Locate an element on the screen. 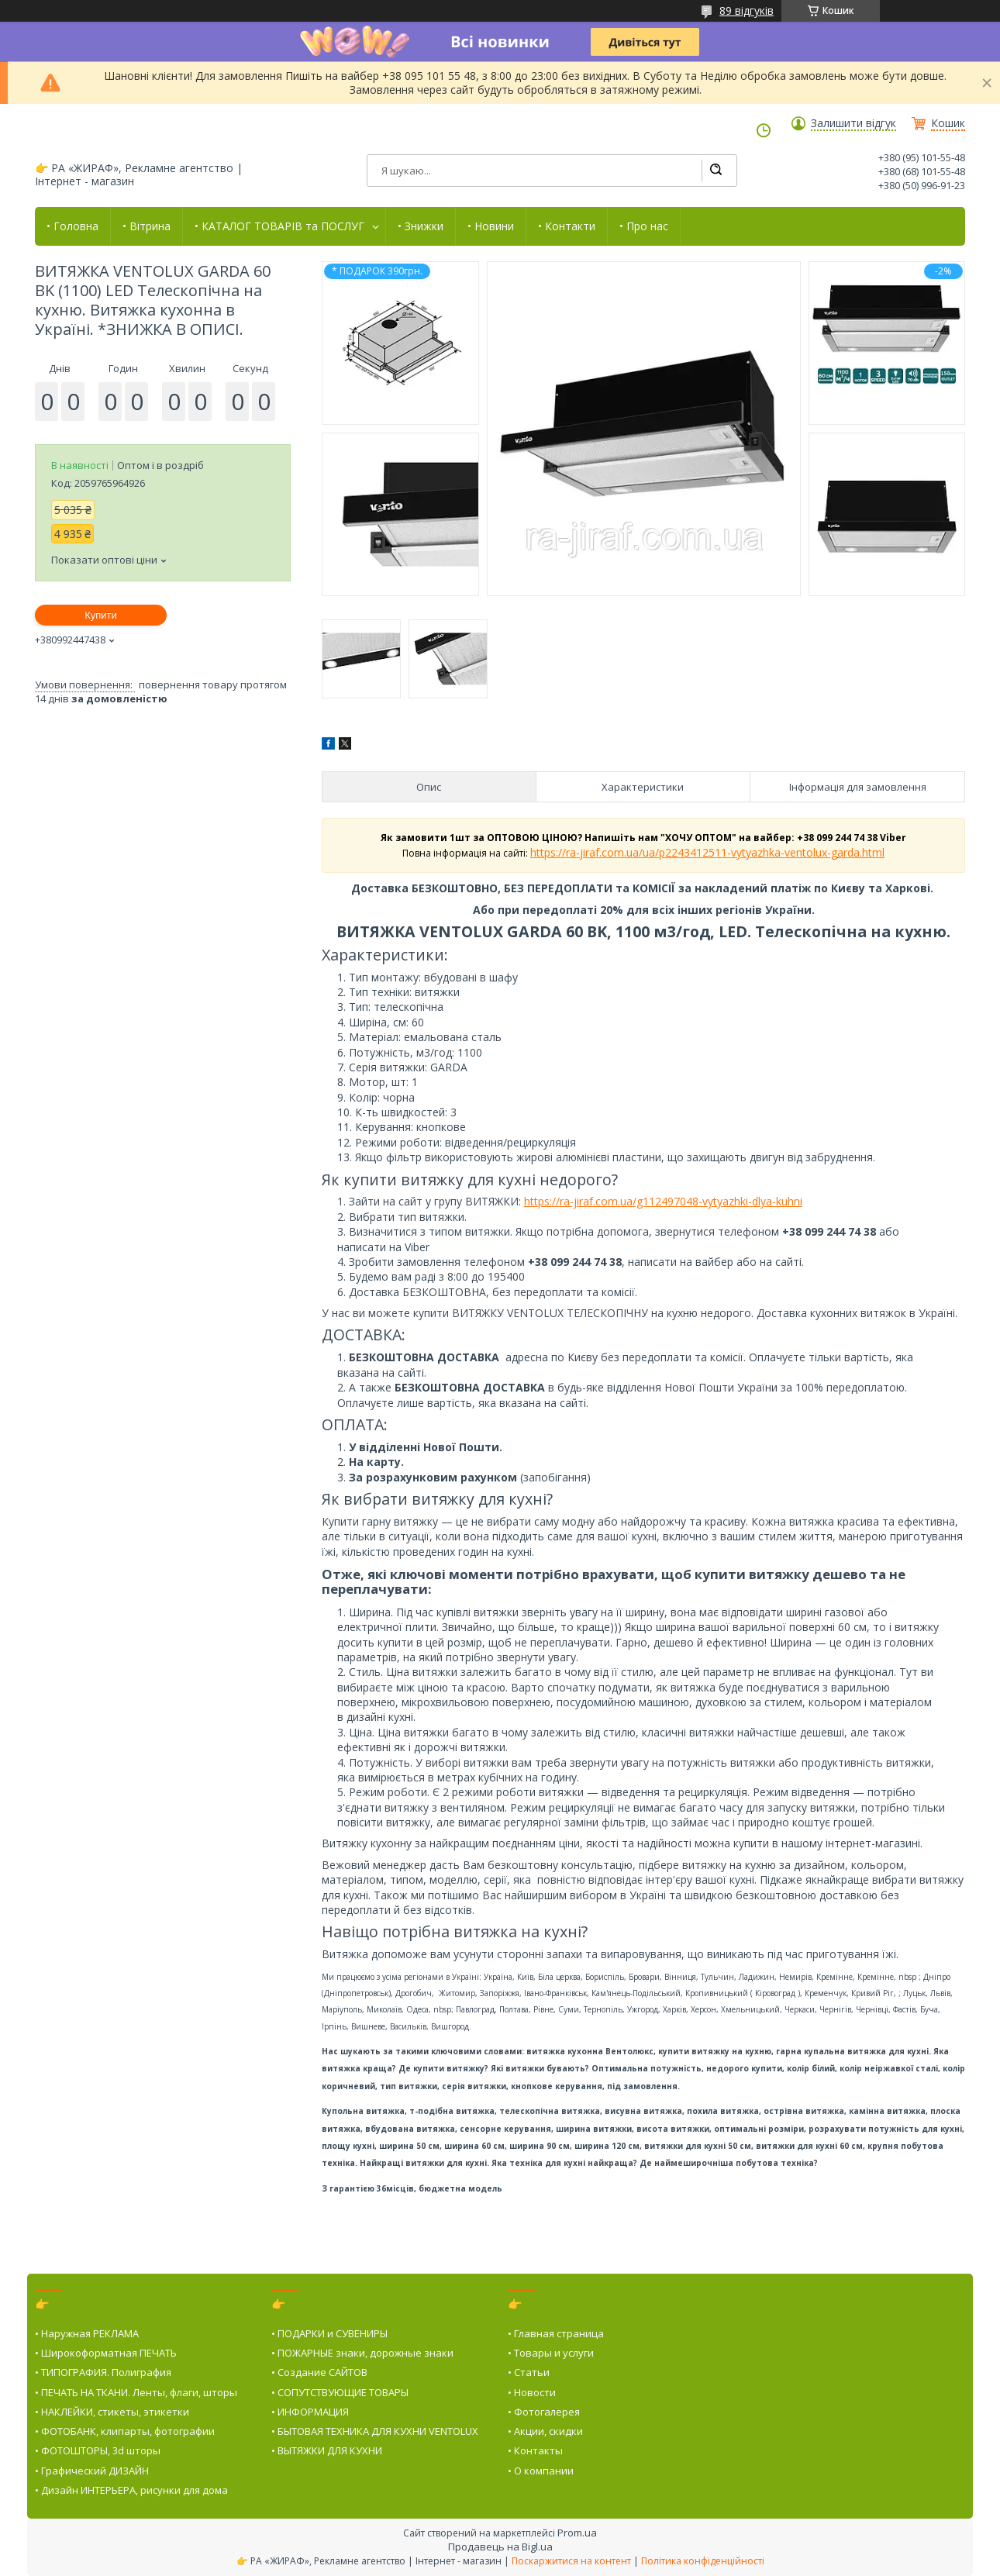  • Широкоформатная ПЕЧАТЬ is located at coordinates (106, 2353).